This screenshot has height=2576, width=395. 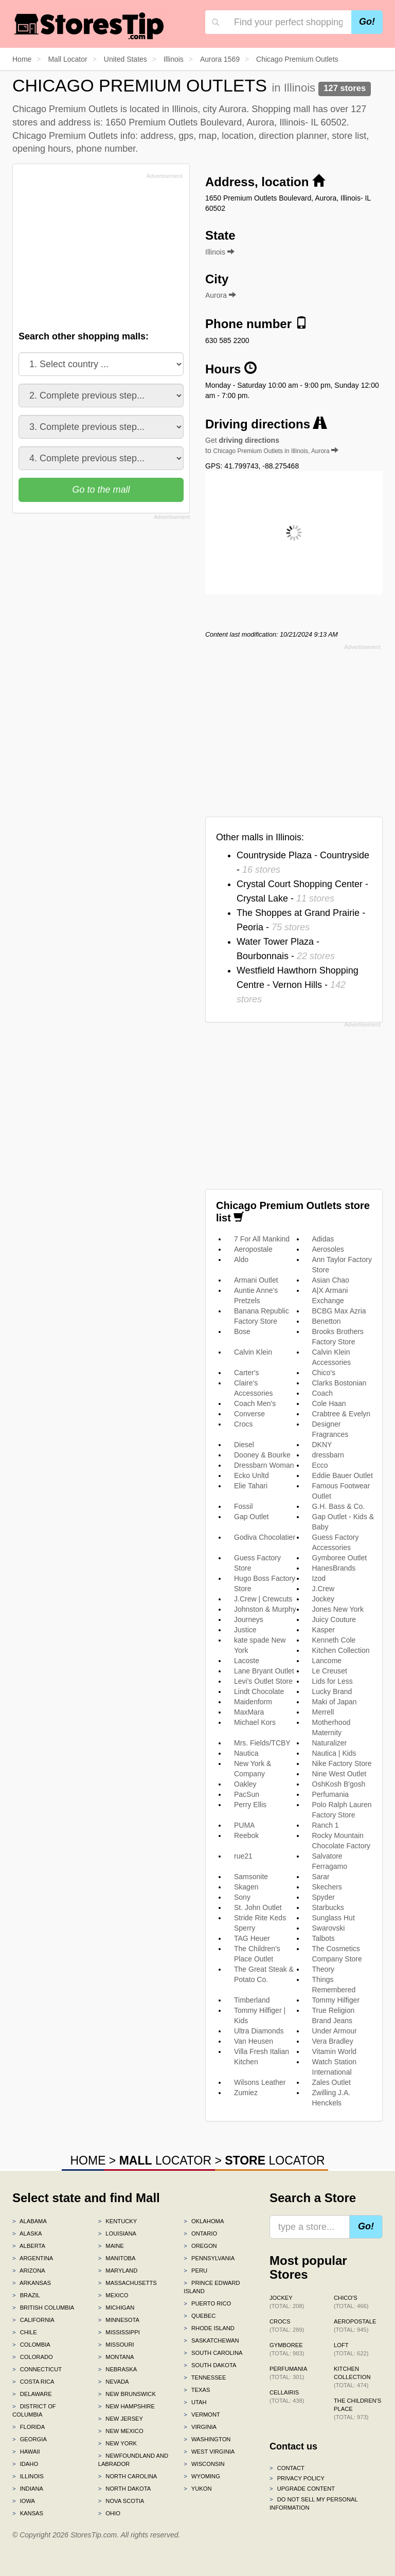 What do you see at coordinates (202, 2414) in the screenshot?
I see `Vermont` at bounding box center [202, 2414].